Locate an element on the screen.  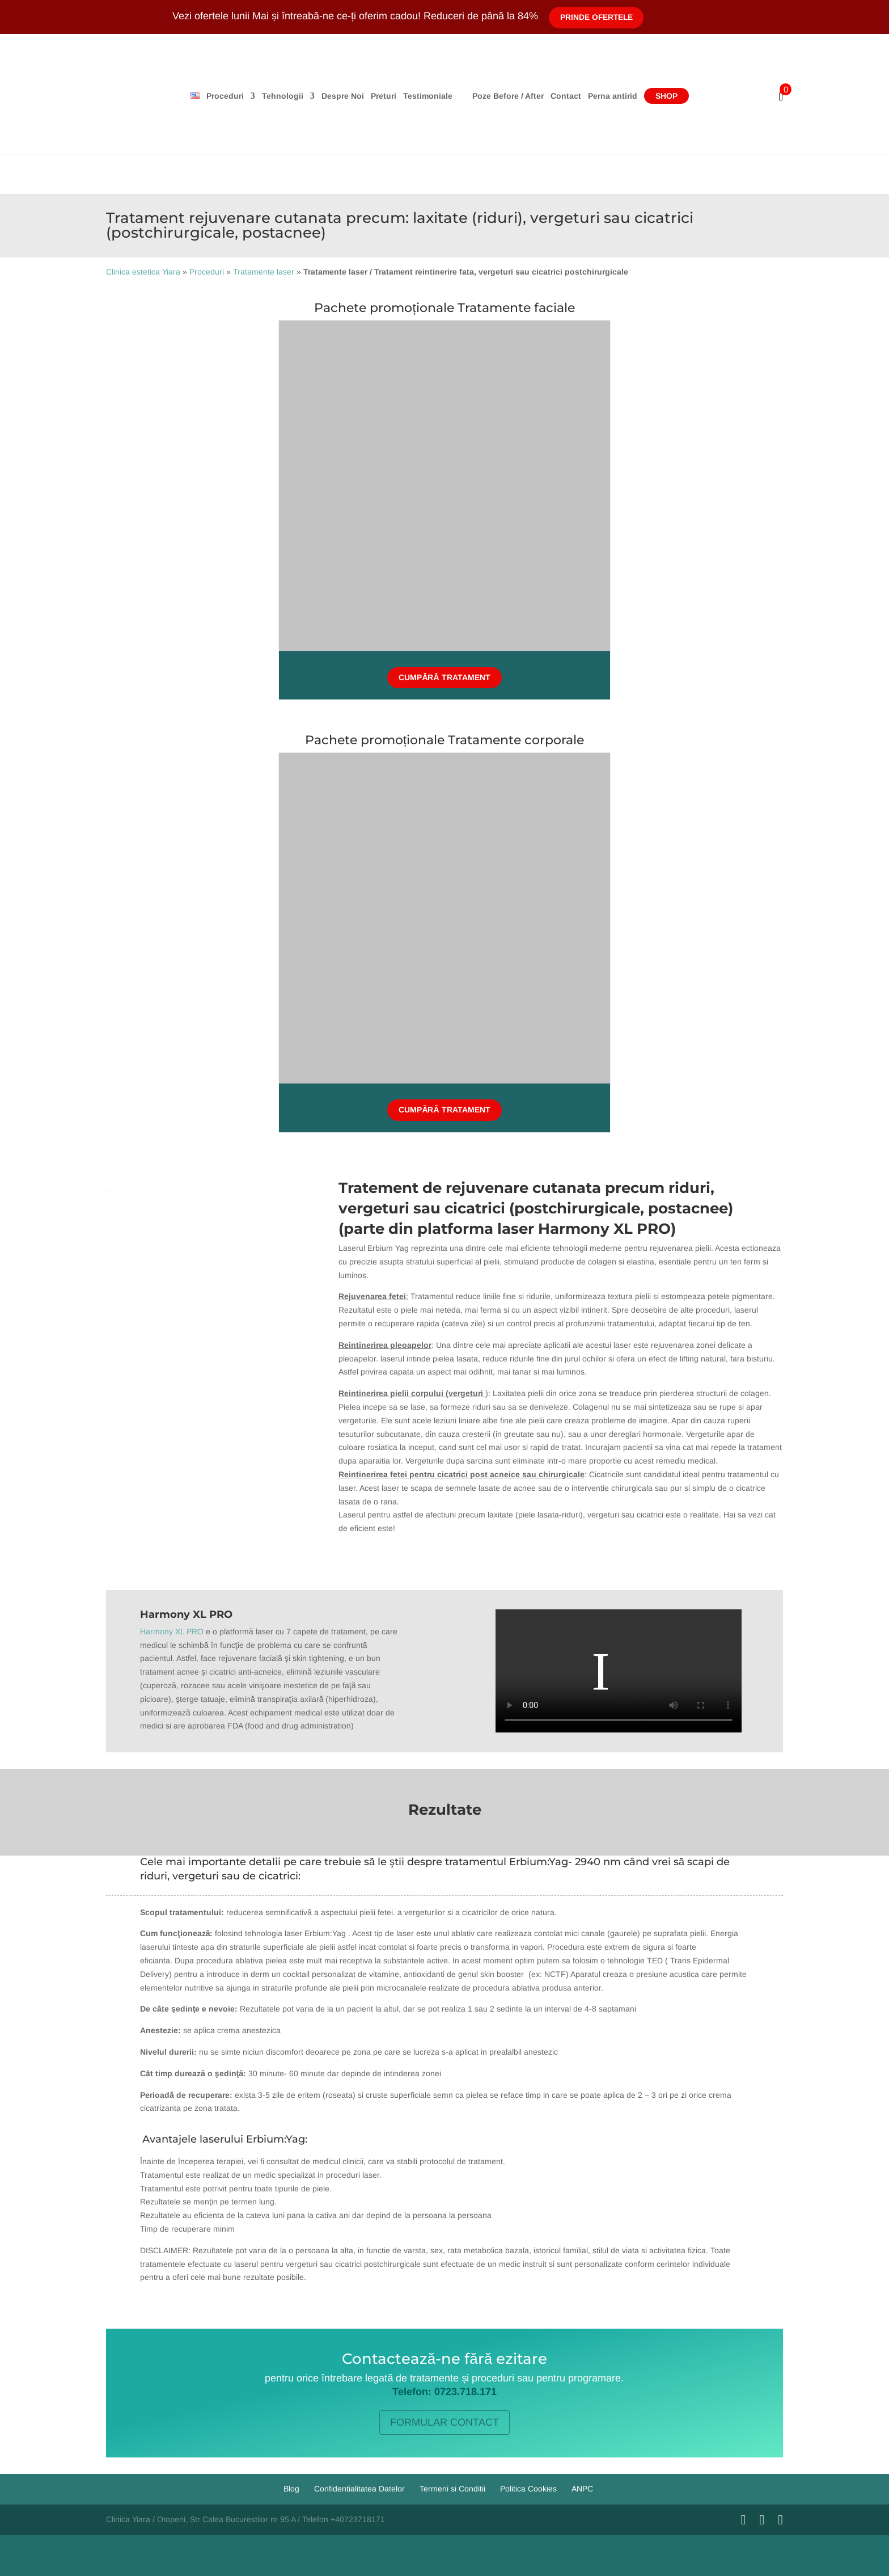
Tehnologii is located at coordinates (239, 96).